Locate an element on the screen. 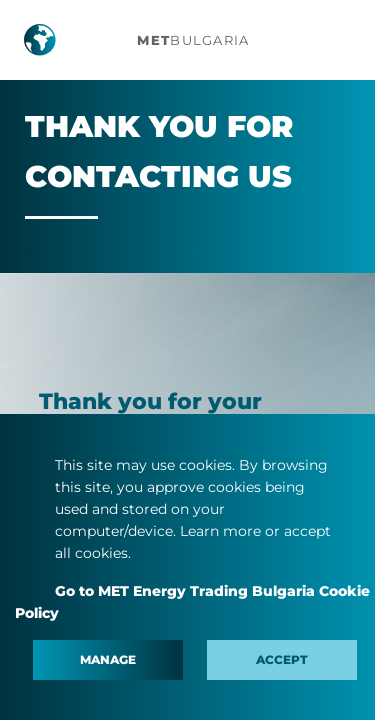  Accept is located at coordinates (282, 659).